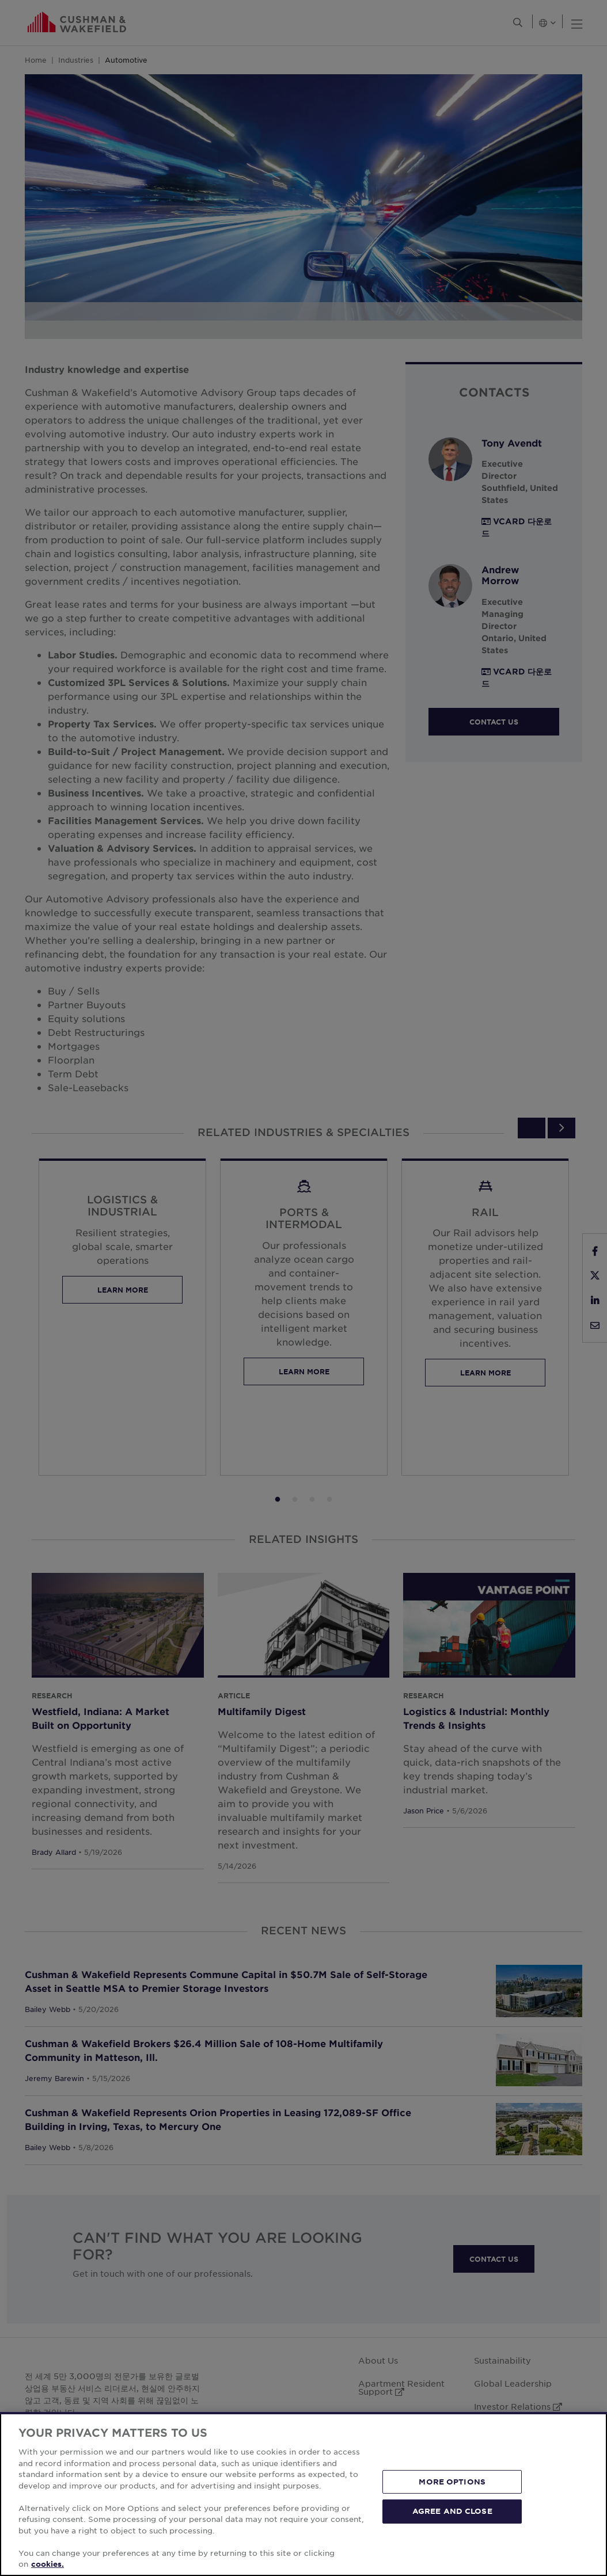  What do you see at coordinates (452, 2511) in the screenshot?
I see `AGREE AND CLOSE` at bounding box center [452, 2511].